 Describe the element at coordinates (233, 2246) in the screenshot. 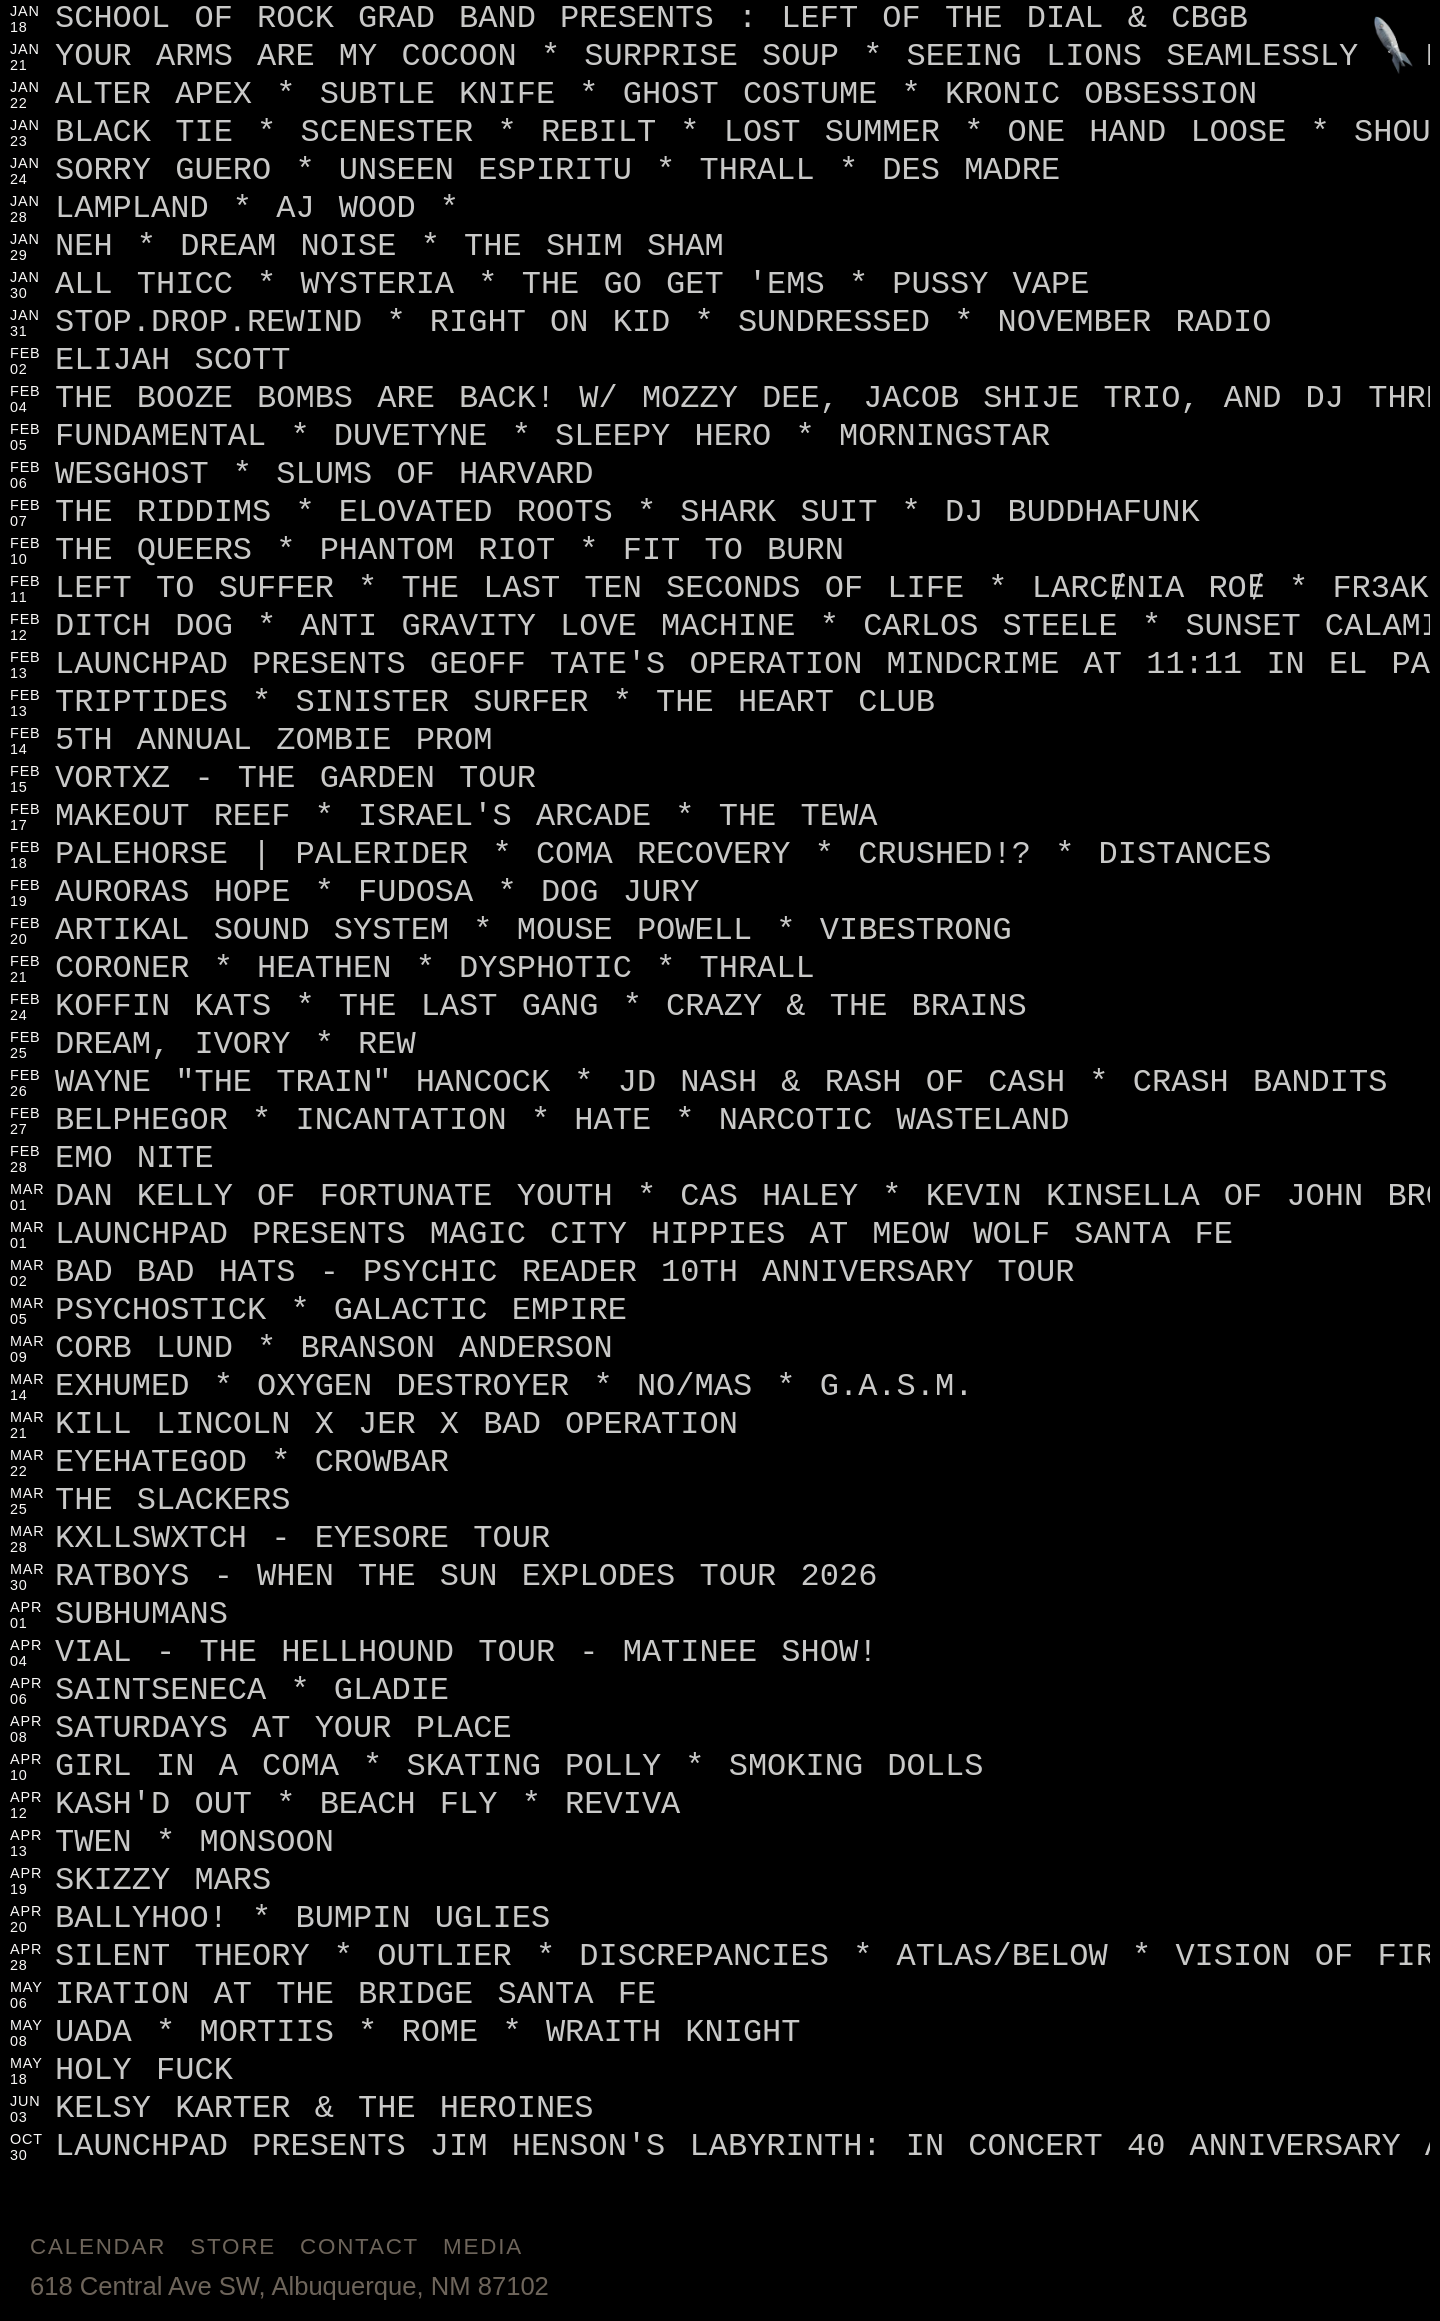

I see `Store` at that location.